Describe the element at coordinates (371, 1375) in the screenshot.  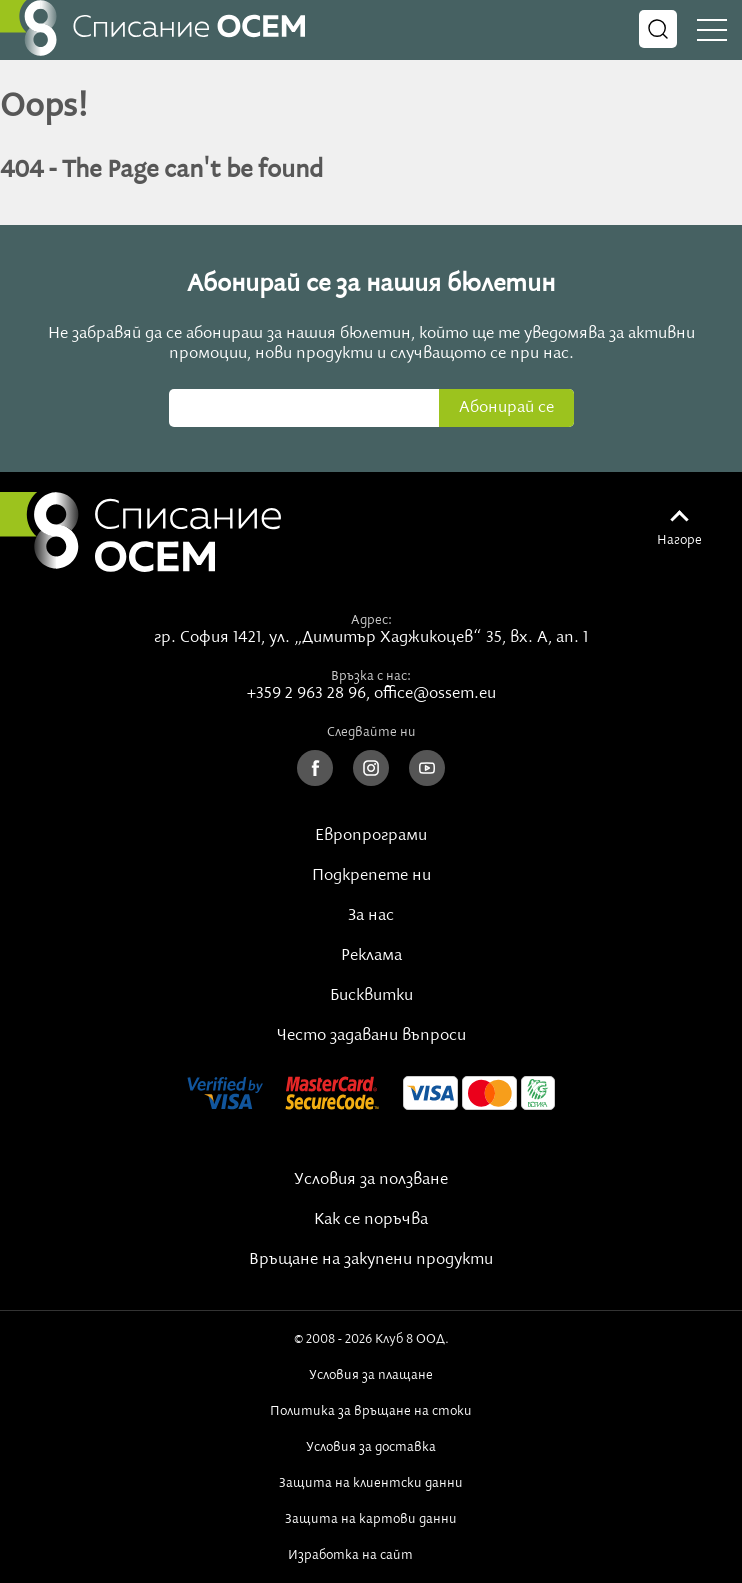
I see `Условия за плащане` at that location.